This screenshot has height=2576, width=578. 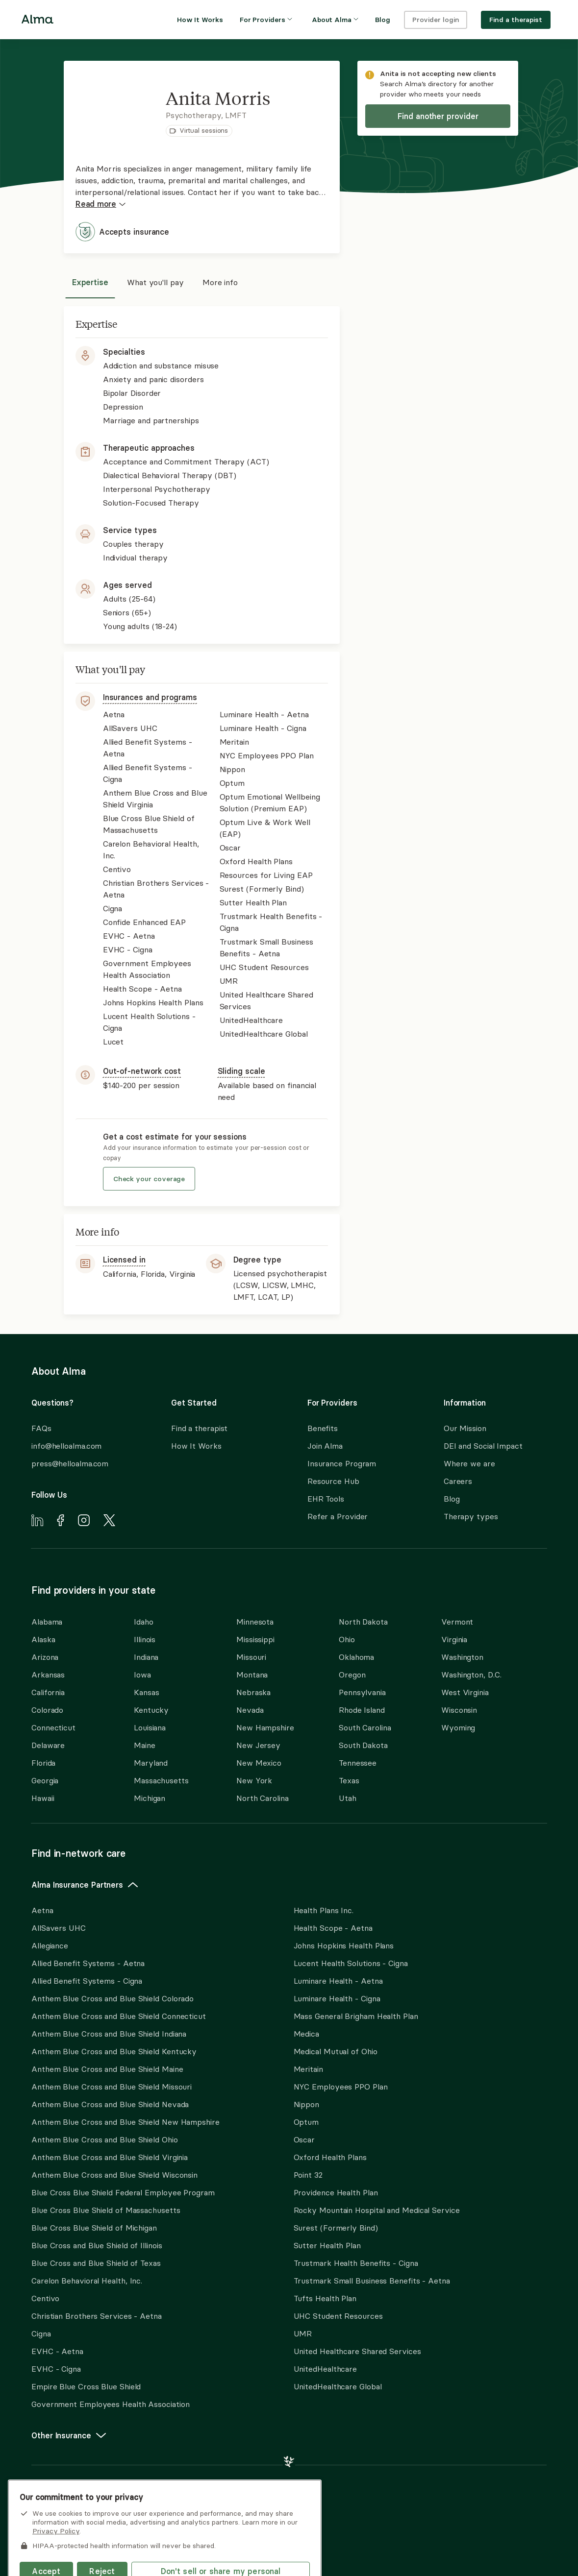 I want to click on Blue Cross Blue Shield Federal Employee Program, so click(x=123, y=2192).